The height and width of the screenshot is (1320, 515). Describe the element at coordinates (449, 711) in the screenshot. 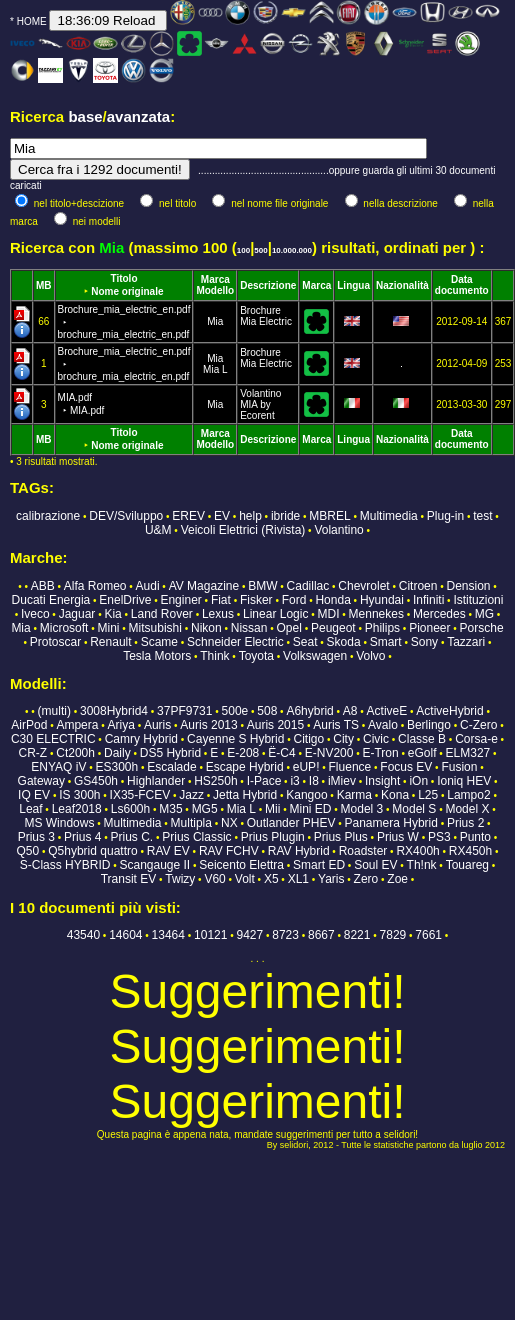

I see `ActiveHybrid` at that location.